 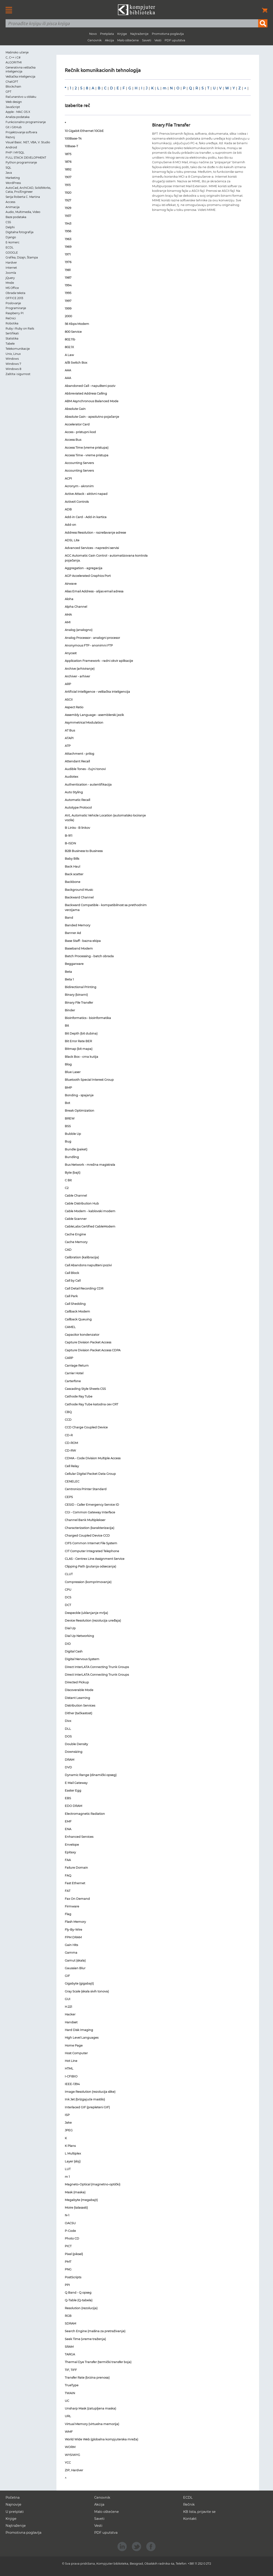 What do you see at coordinates (68, 277) in the screenshot?
I see `1987` at bounding box center [68, 277].